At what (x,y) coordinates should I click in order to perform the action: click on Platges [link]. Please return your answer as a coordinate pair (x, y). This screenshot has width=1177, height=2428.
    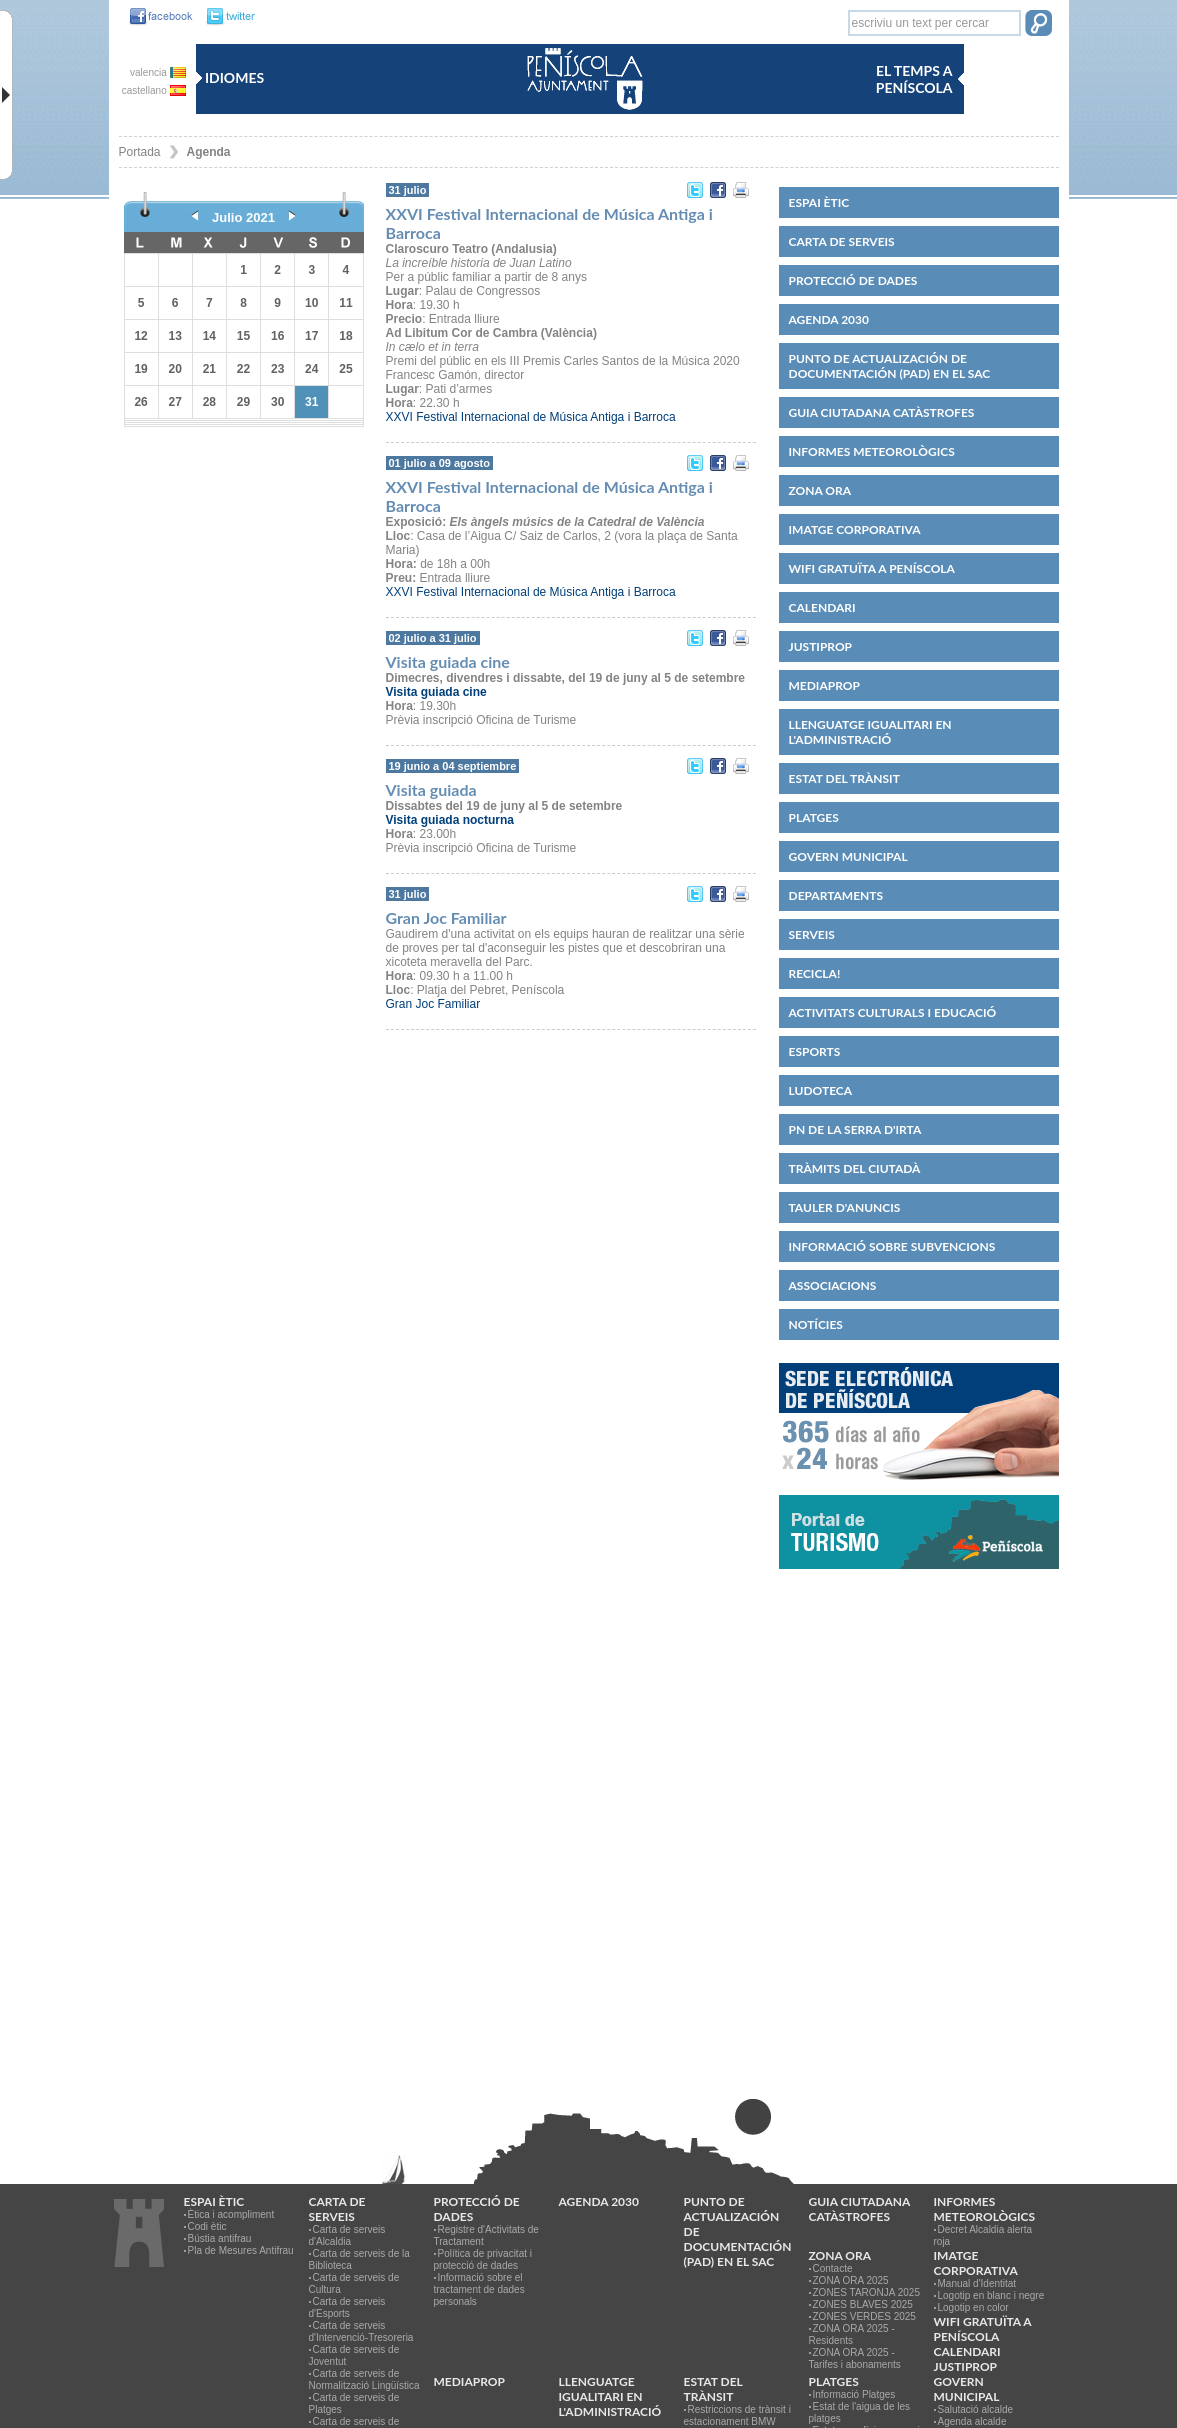
    Looking at the image, I should click on (814, 817).